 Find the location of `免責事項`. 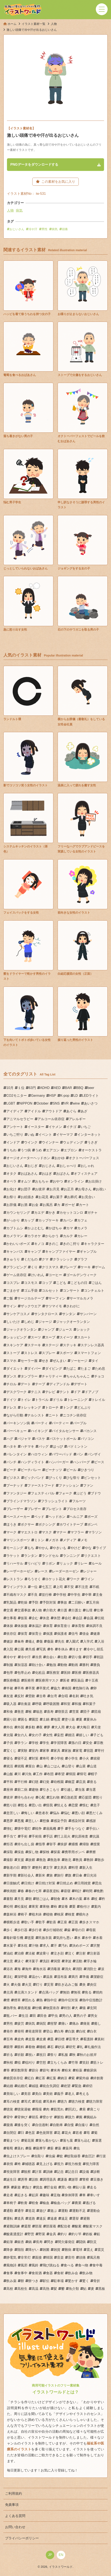

免責事項 is located at coordinates (12, 2504).